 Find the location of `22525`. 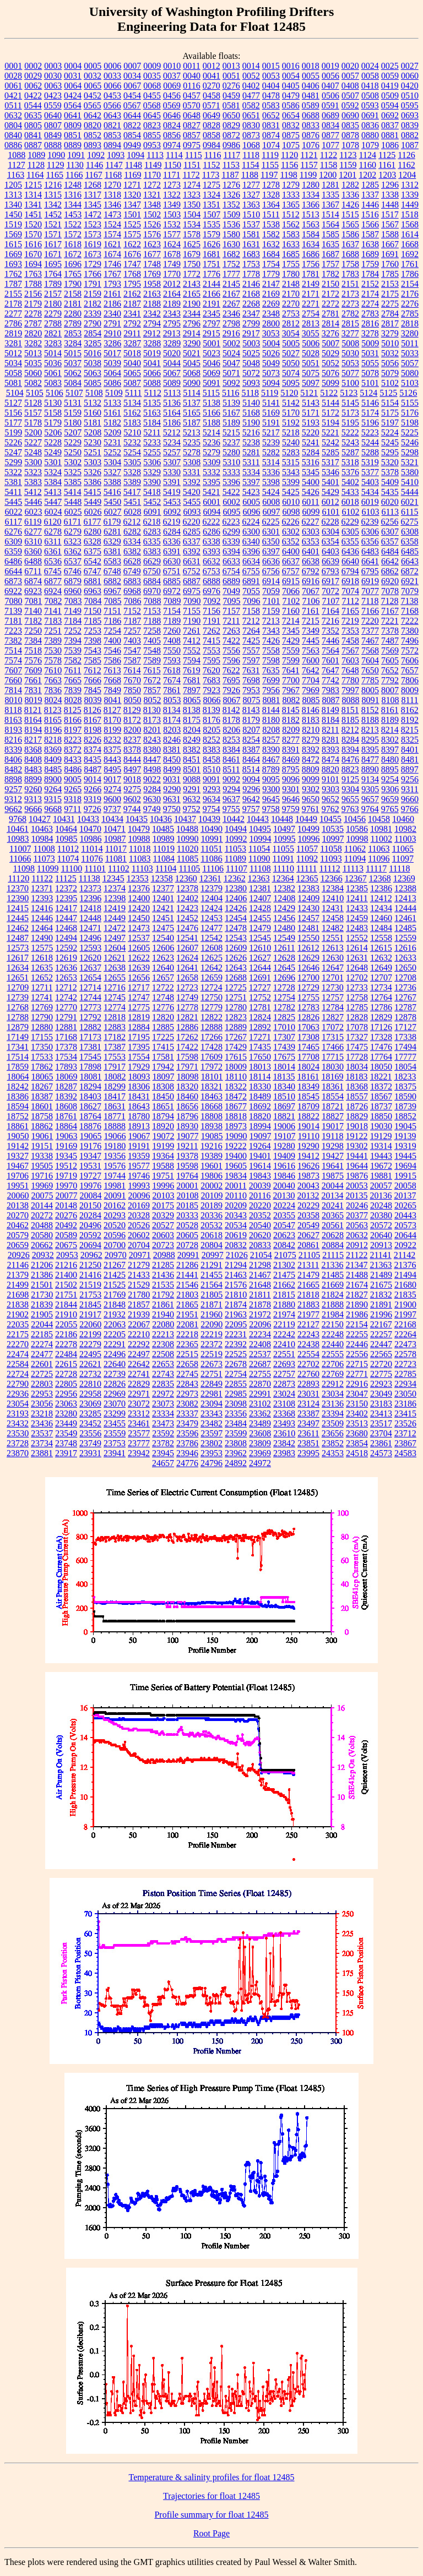

22525 is located at coordinates (236, 1354).